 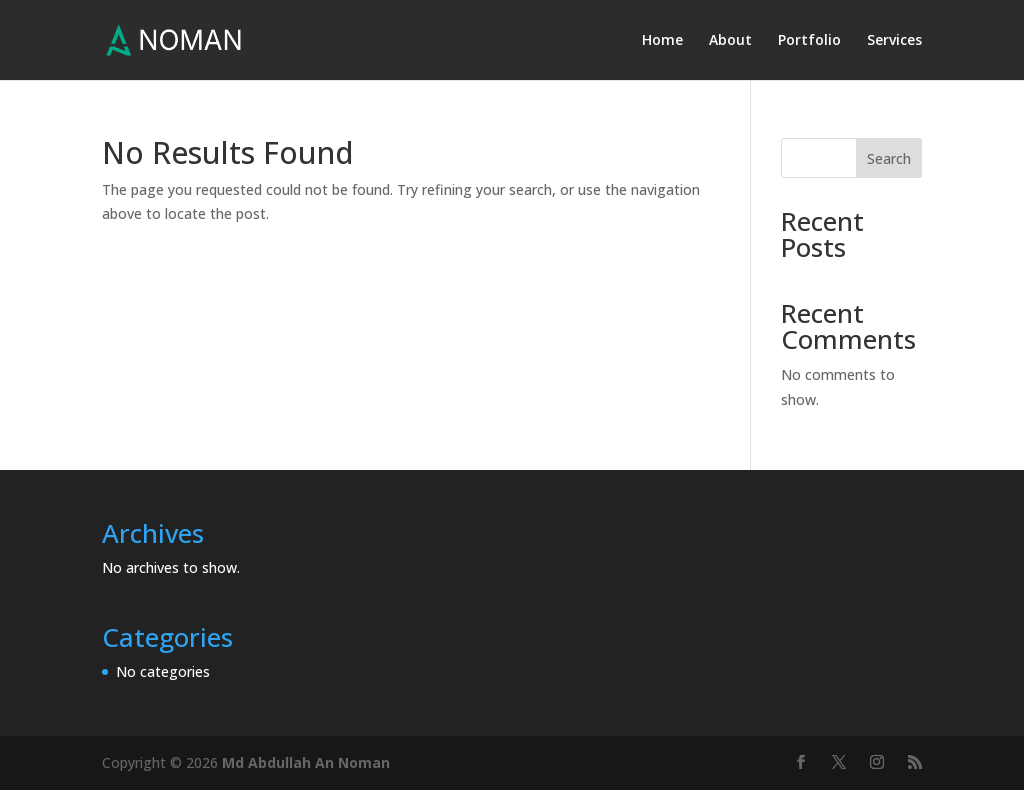 What do you see at coordinates (889, 158) in the screenshot?
I see `Search` at bounding box center [889, 158].